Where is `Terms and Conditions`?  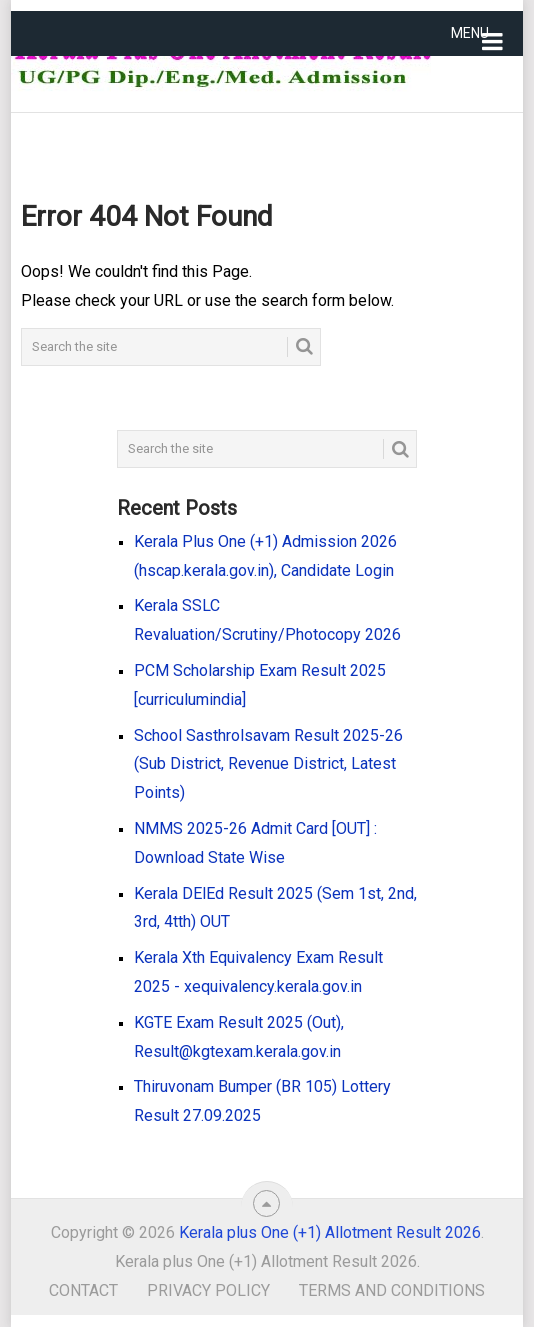 Terms and Conditions is located at coordinates (392, 1290).